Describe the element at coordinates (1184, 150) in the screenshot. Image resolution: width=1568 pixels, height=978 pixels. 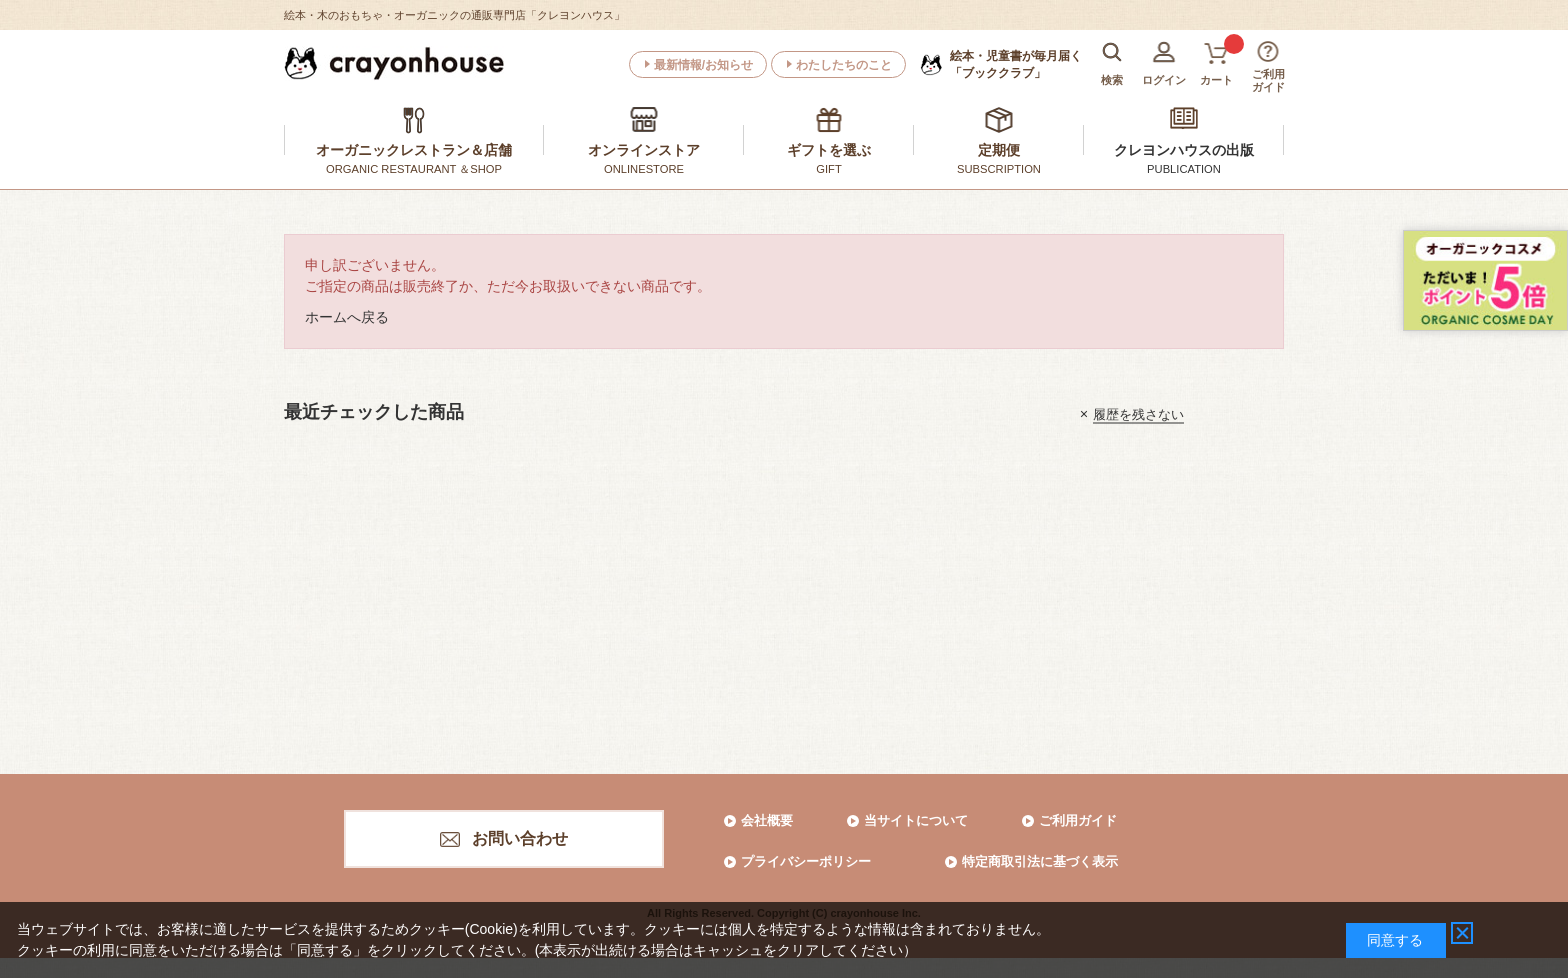
I see `クレヨンハウスの出版` at that location.